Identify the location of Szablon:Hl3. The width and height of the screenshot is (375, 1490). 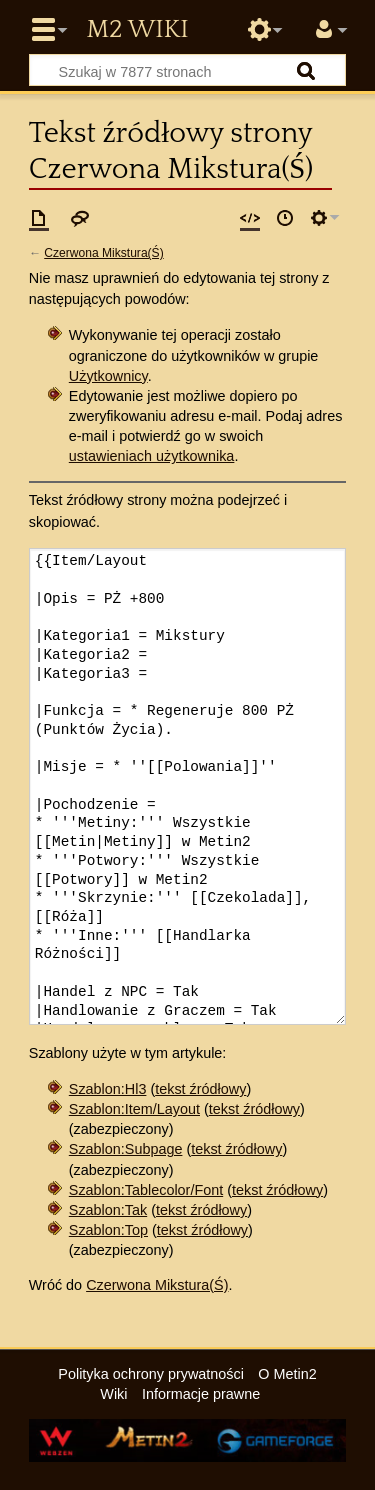
(108, 1089).